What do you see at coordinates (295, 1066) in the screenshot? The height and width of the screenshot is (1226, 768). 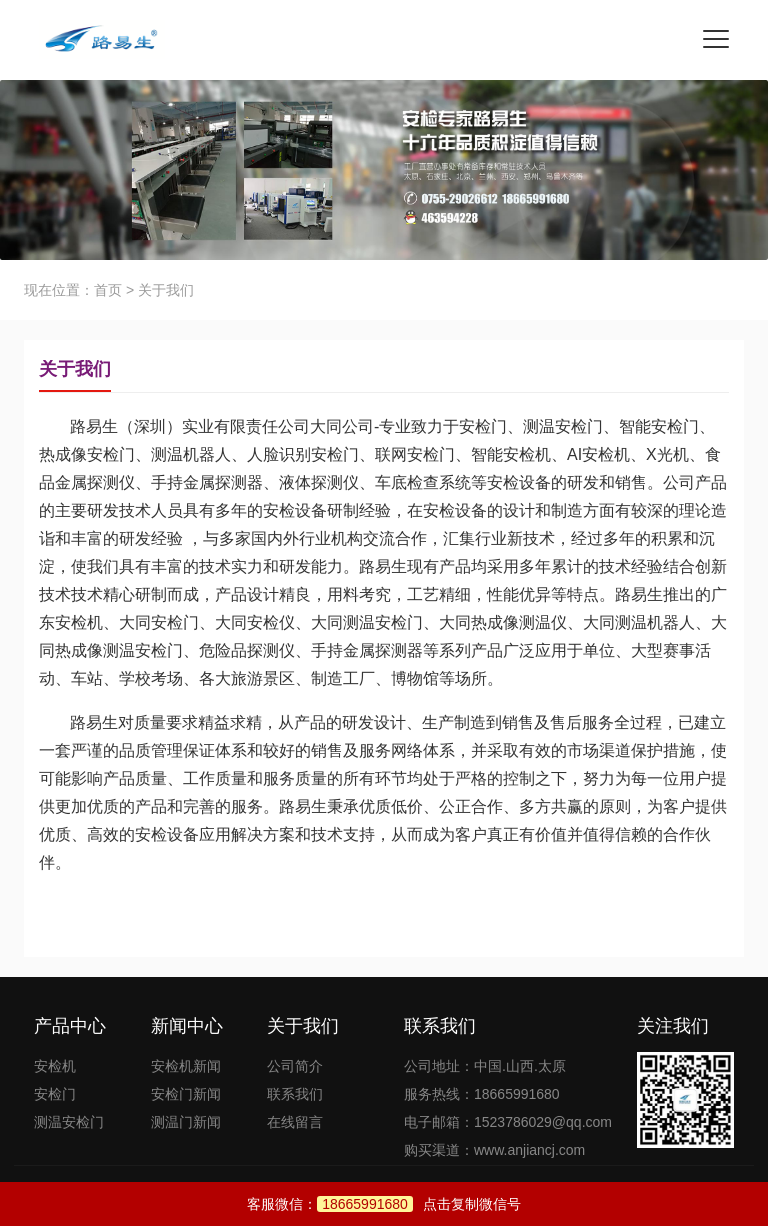 I see `公司简介` at bounding box center [295, 1066].